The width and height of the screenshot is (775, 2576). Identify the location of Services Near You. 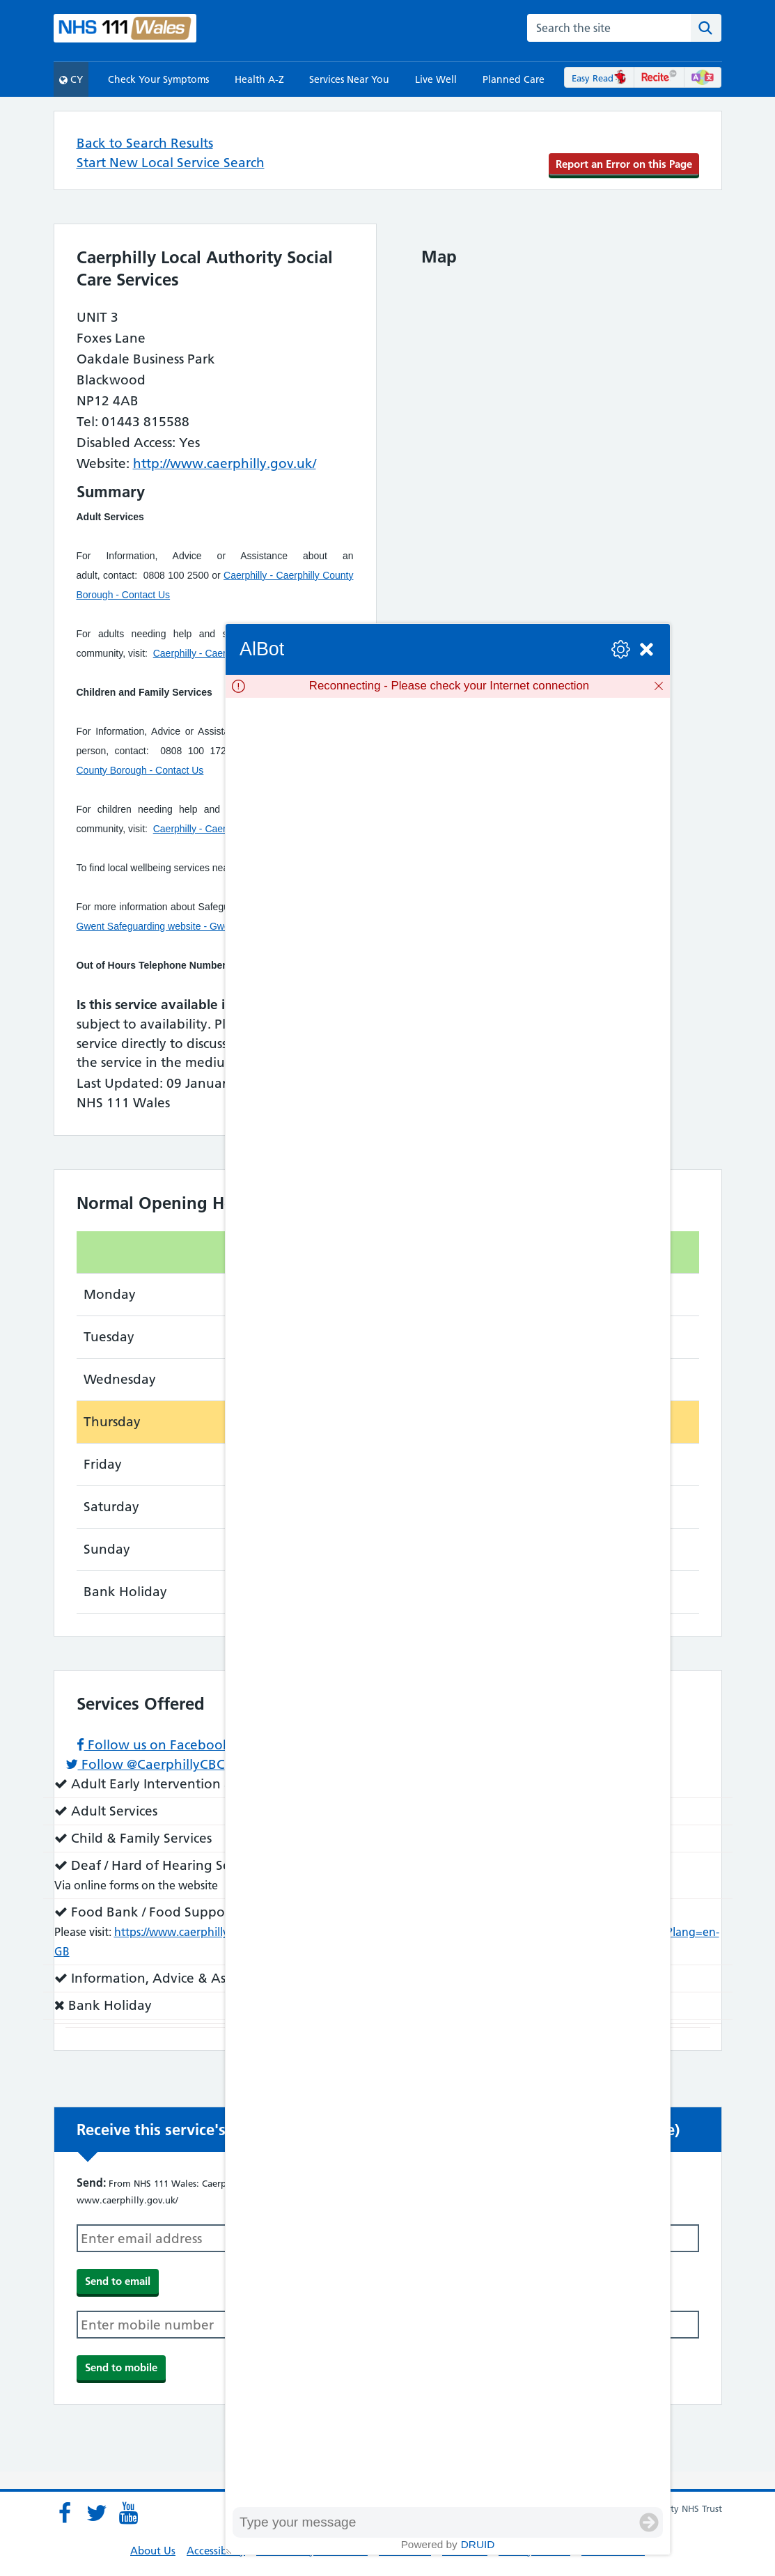
(349, 79).